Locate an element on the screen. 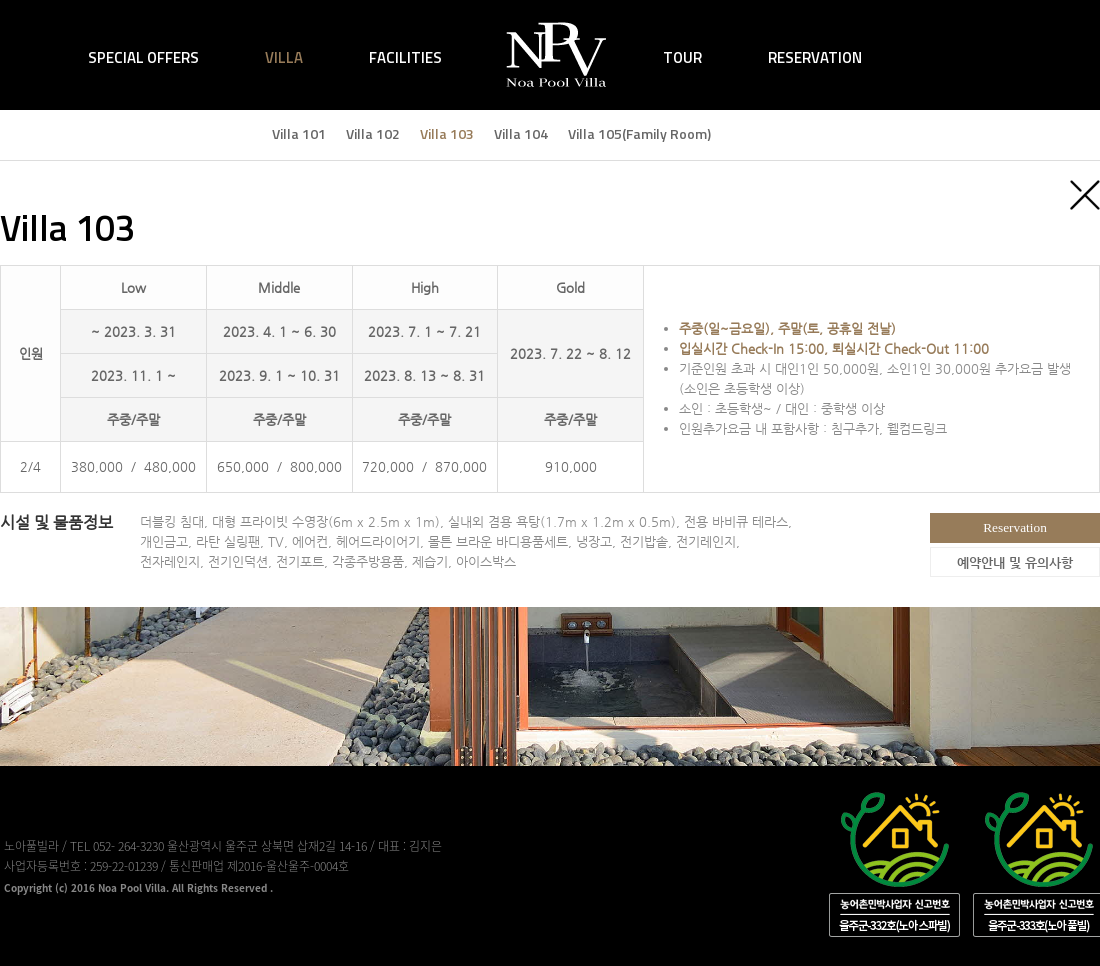 The width and height of the screenshot is (1100, 966). Villa 105(Family Room) is located at coordinates (639, 133).